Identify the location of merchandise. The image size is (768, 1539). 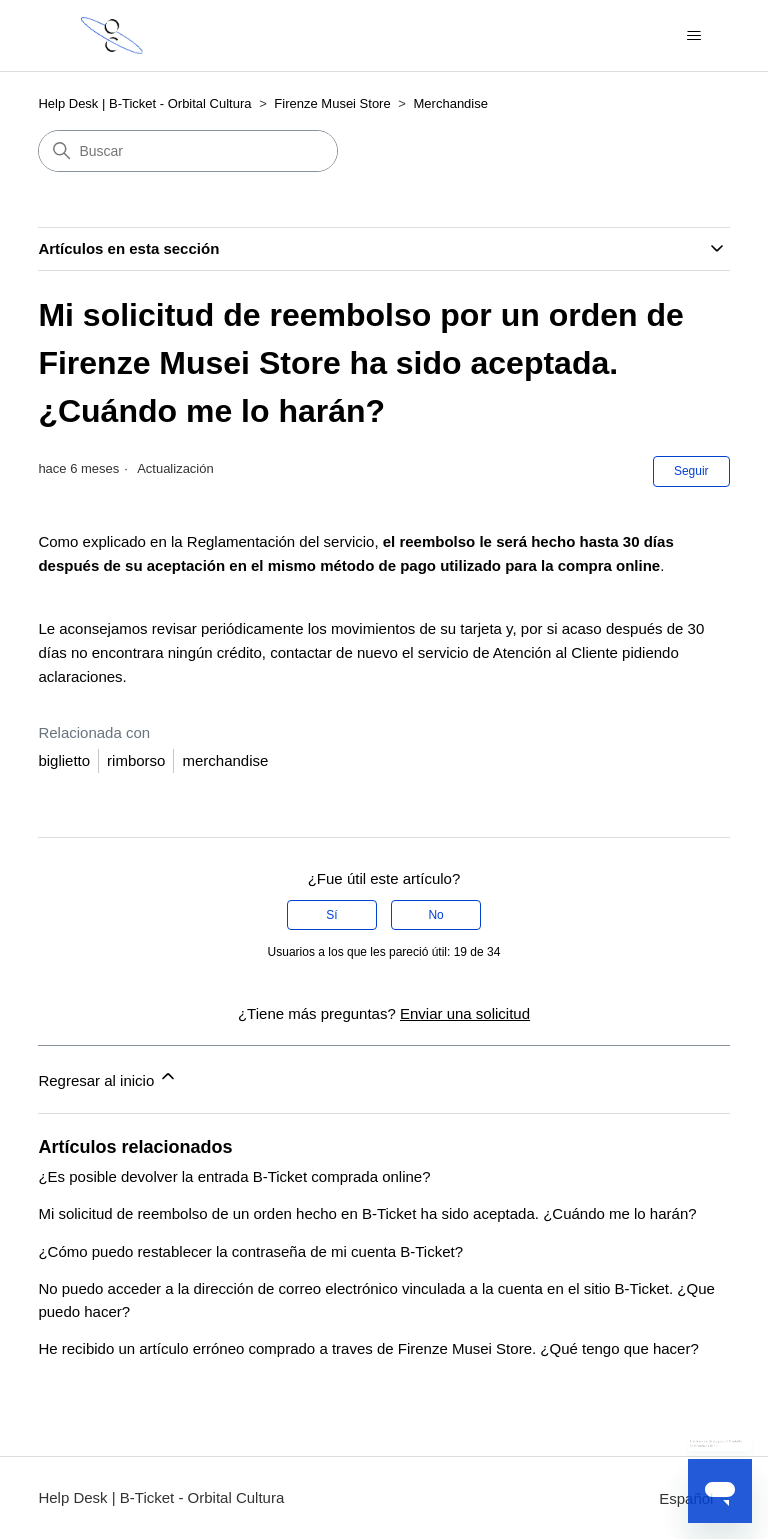
(225, 760).